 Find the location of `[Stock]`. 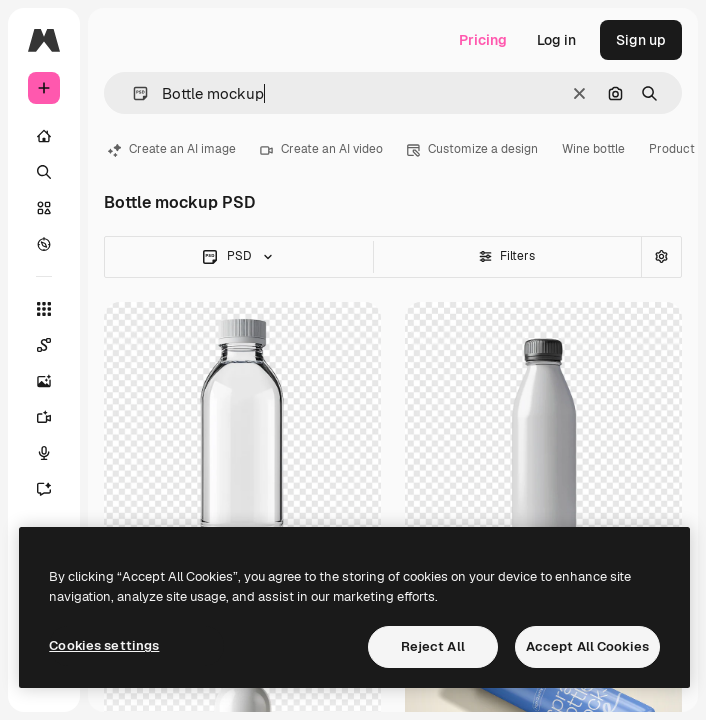

[Stock] is located at coordinates (44, 208).